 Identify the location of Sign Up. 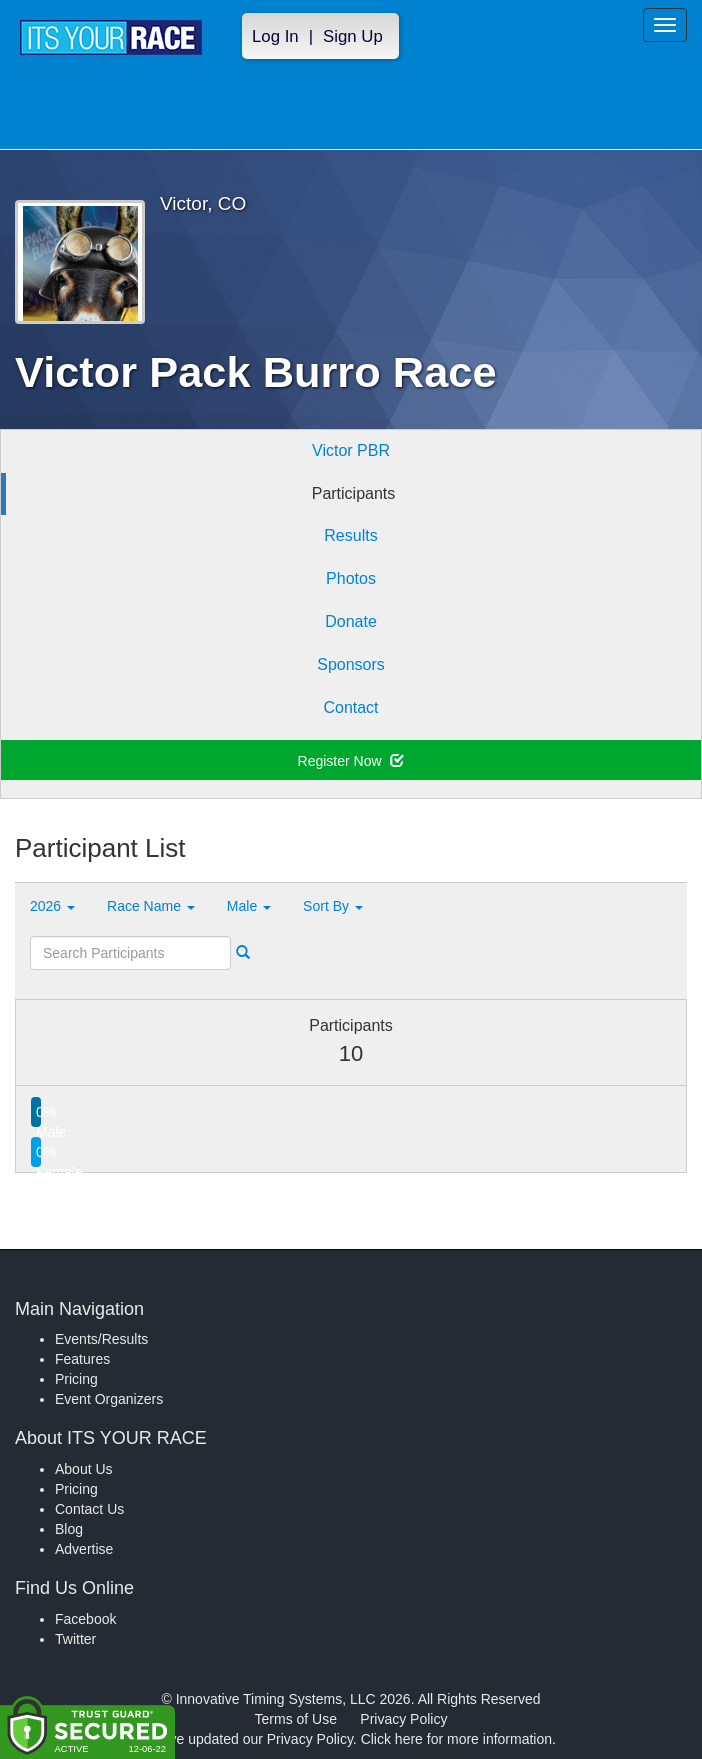
(353, 36).